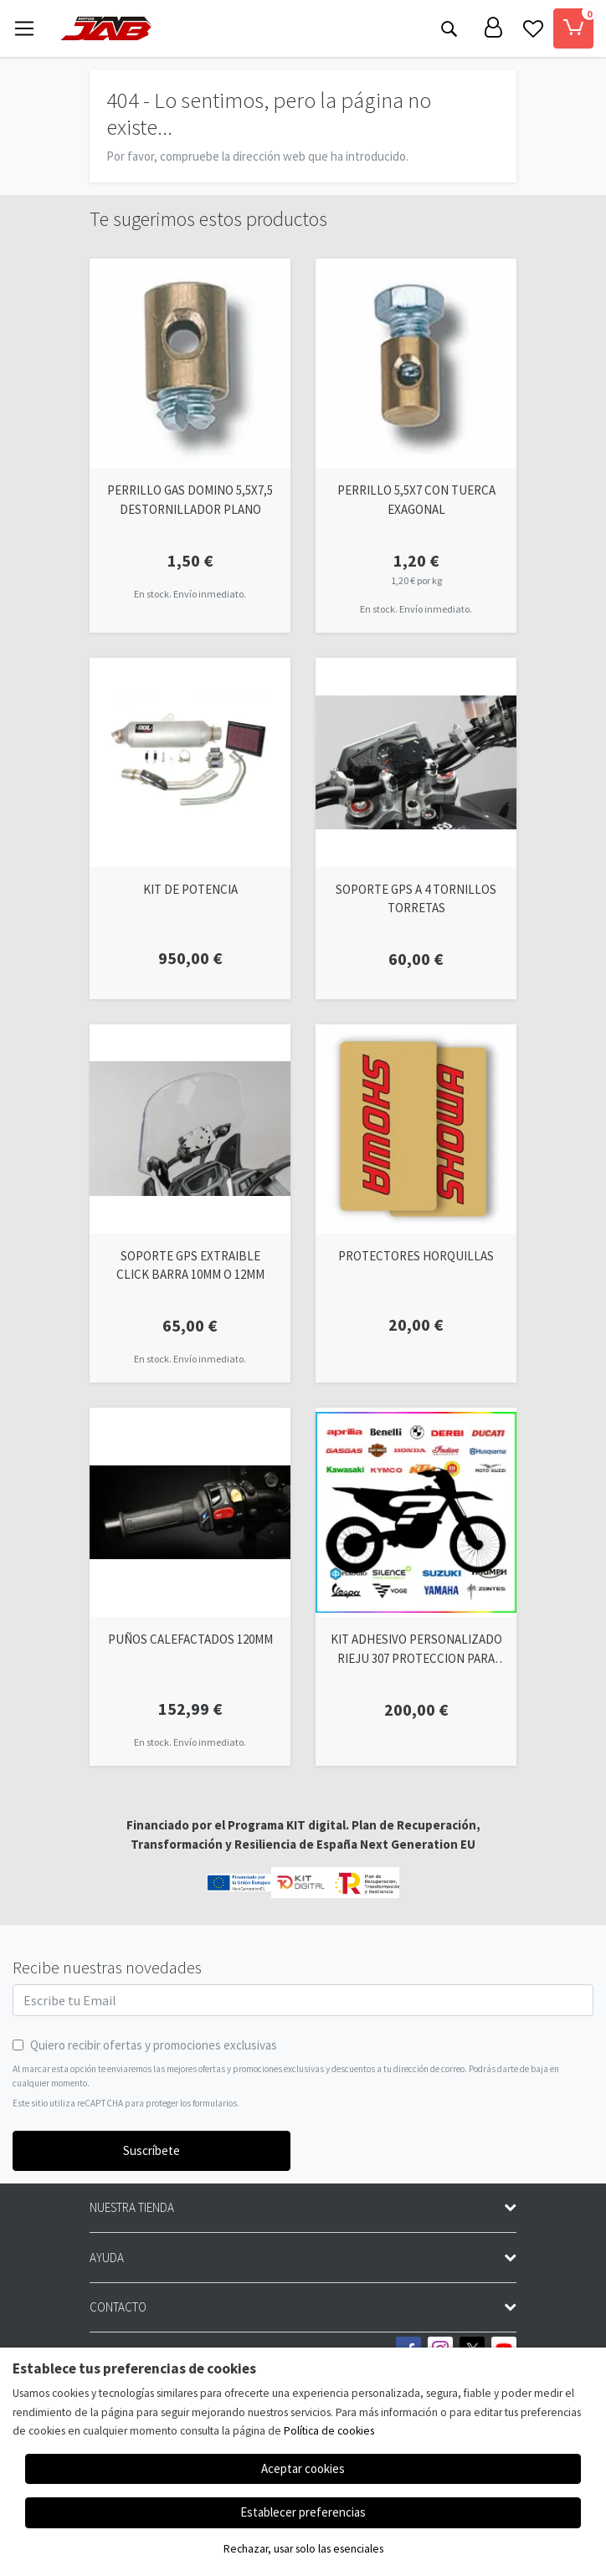 This screenshot has width=606, height=2576. I want to click on [Toggle navigation], so click(24, 28).